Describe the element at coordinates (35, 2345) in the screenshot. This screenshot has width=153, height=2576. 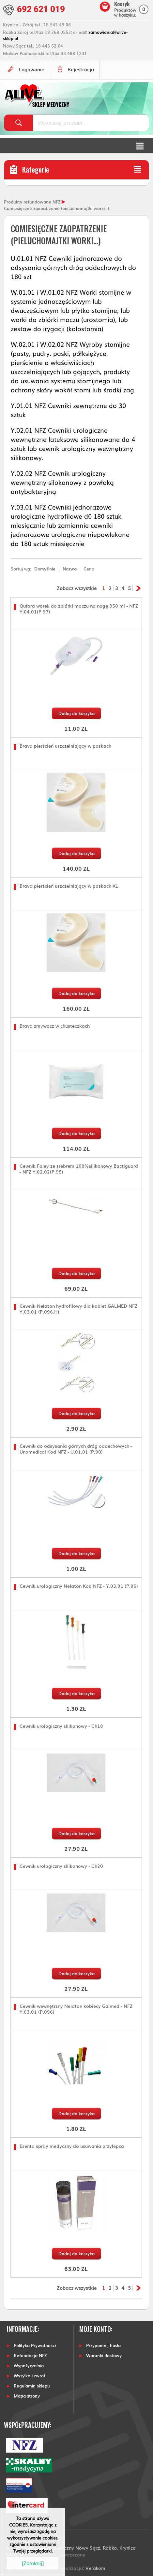
I see `Polityka Prywatności` at that location.